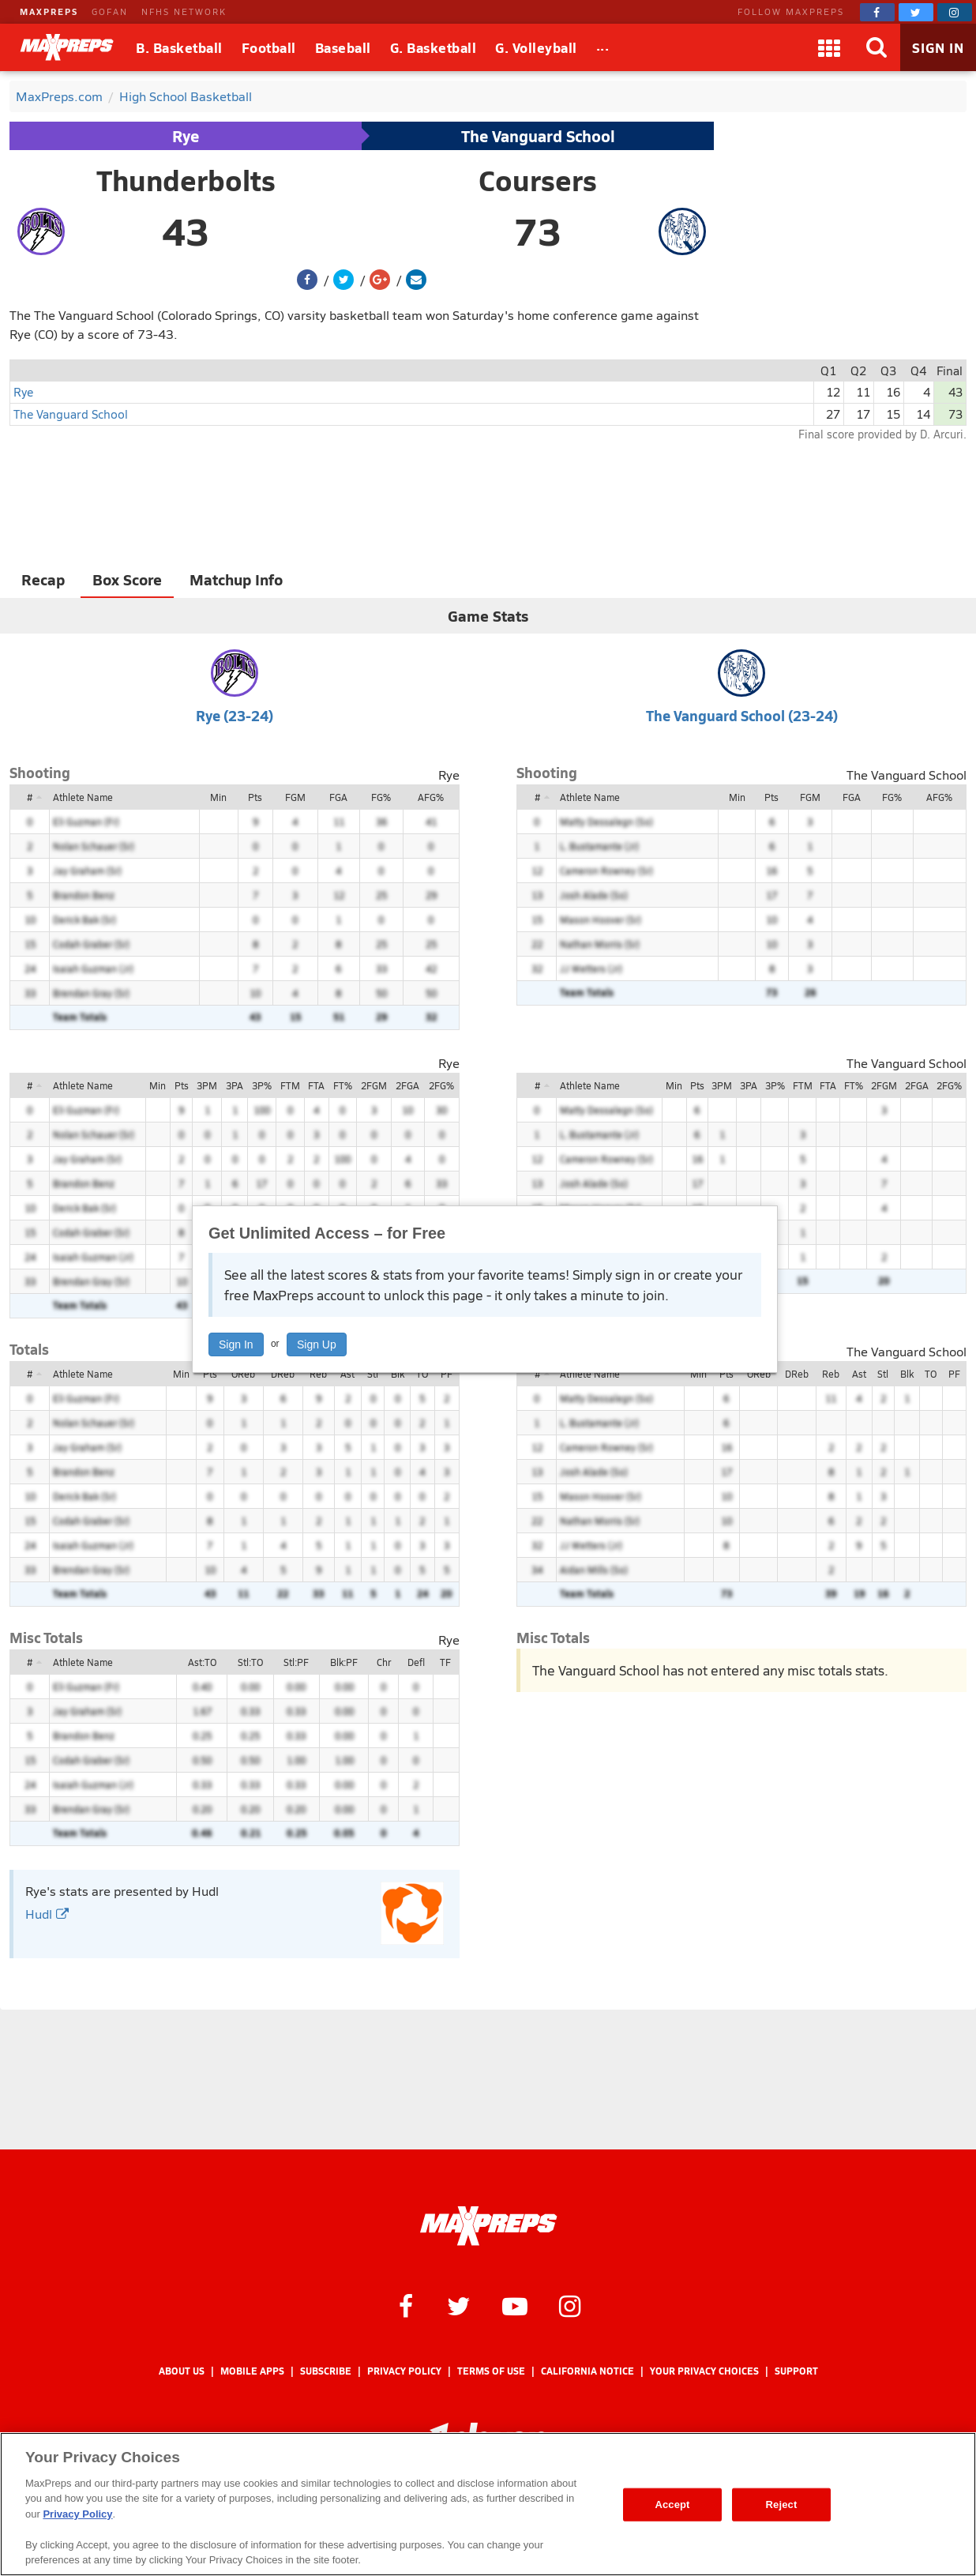 This screenshot has width=976, height=2576. I want to click on 2FGA, so click(407, 1085).